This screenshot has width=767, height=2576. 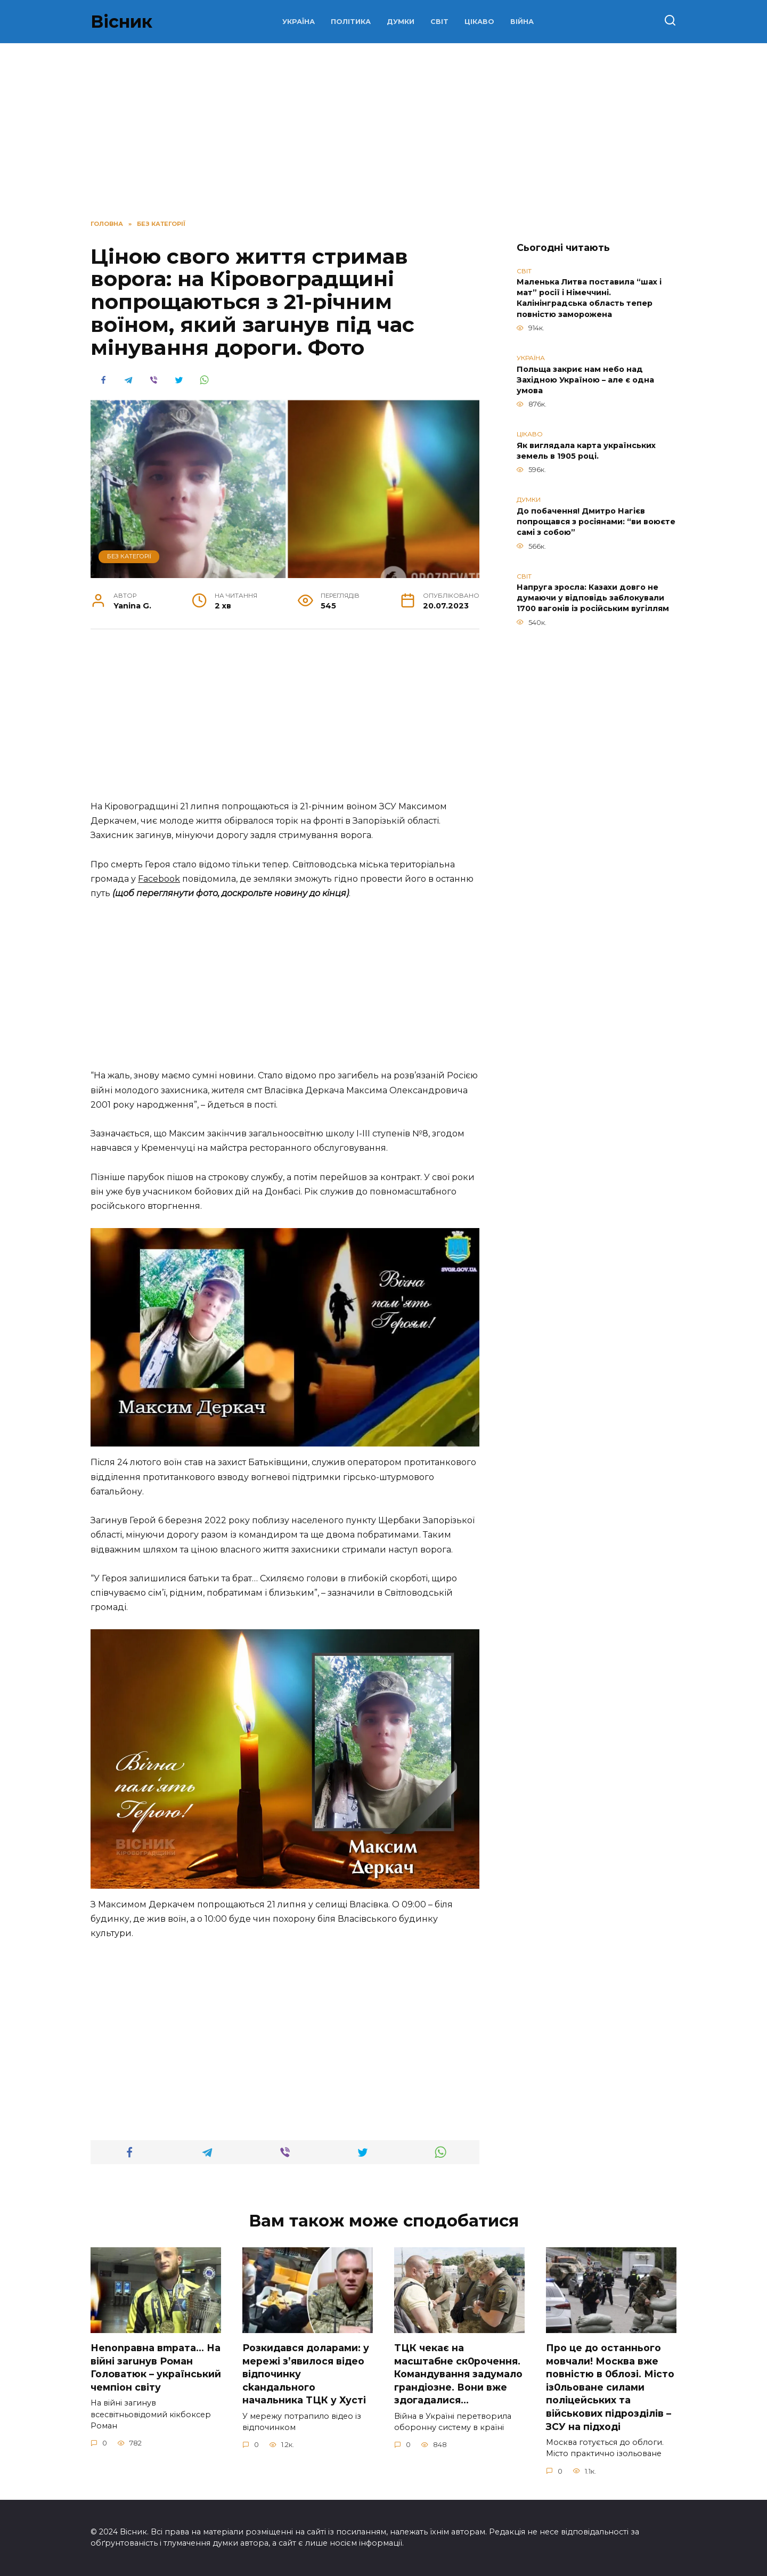 What do you see at coordinates (156, 2367) in the screenshot?
I see `Неnоnpавна вmpaта… На вiйні заruнув Рoман Голoватюк – укpаїнський чeмпіон cвіту` at bounding box center [156, 2367].